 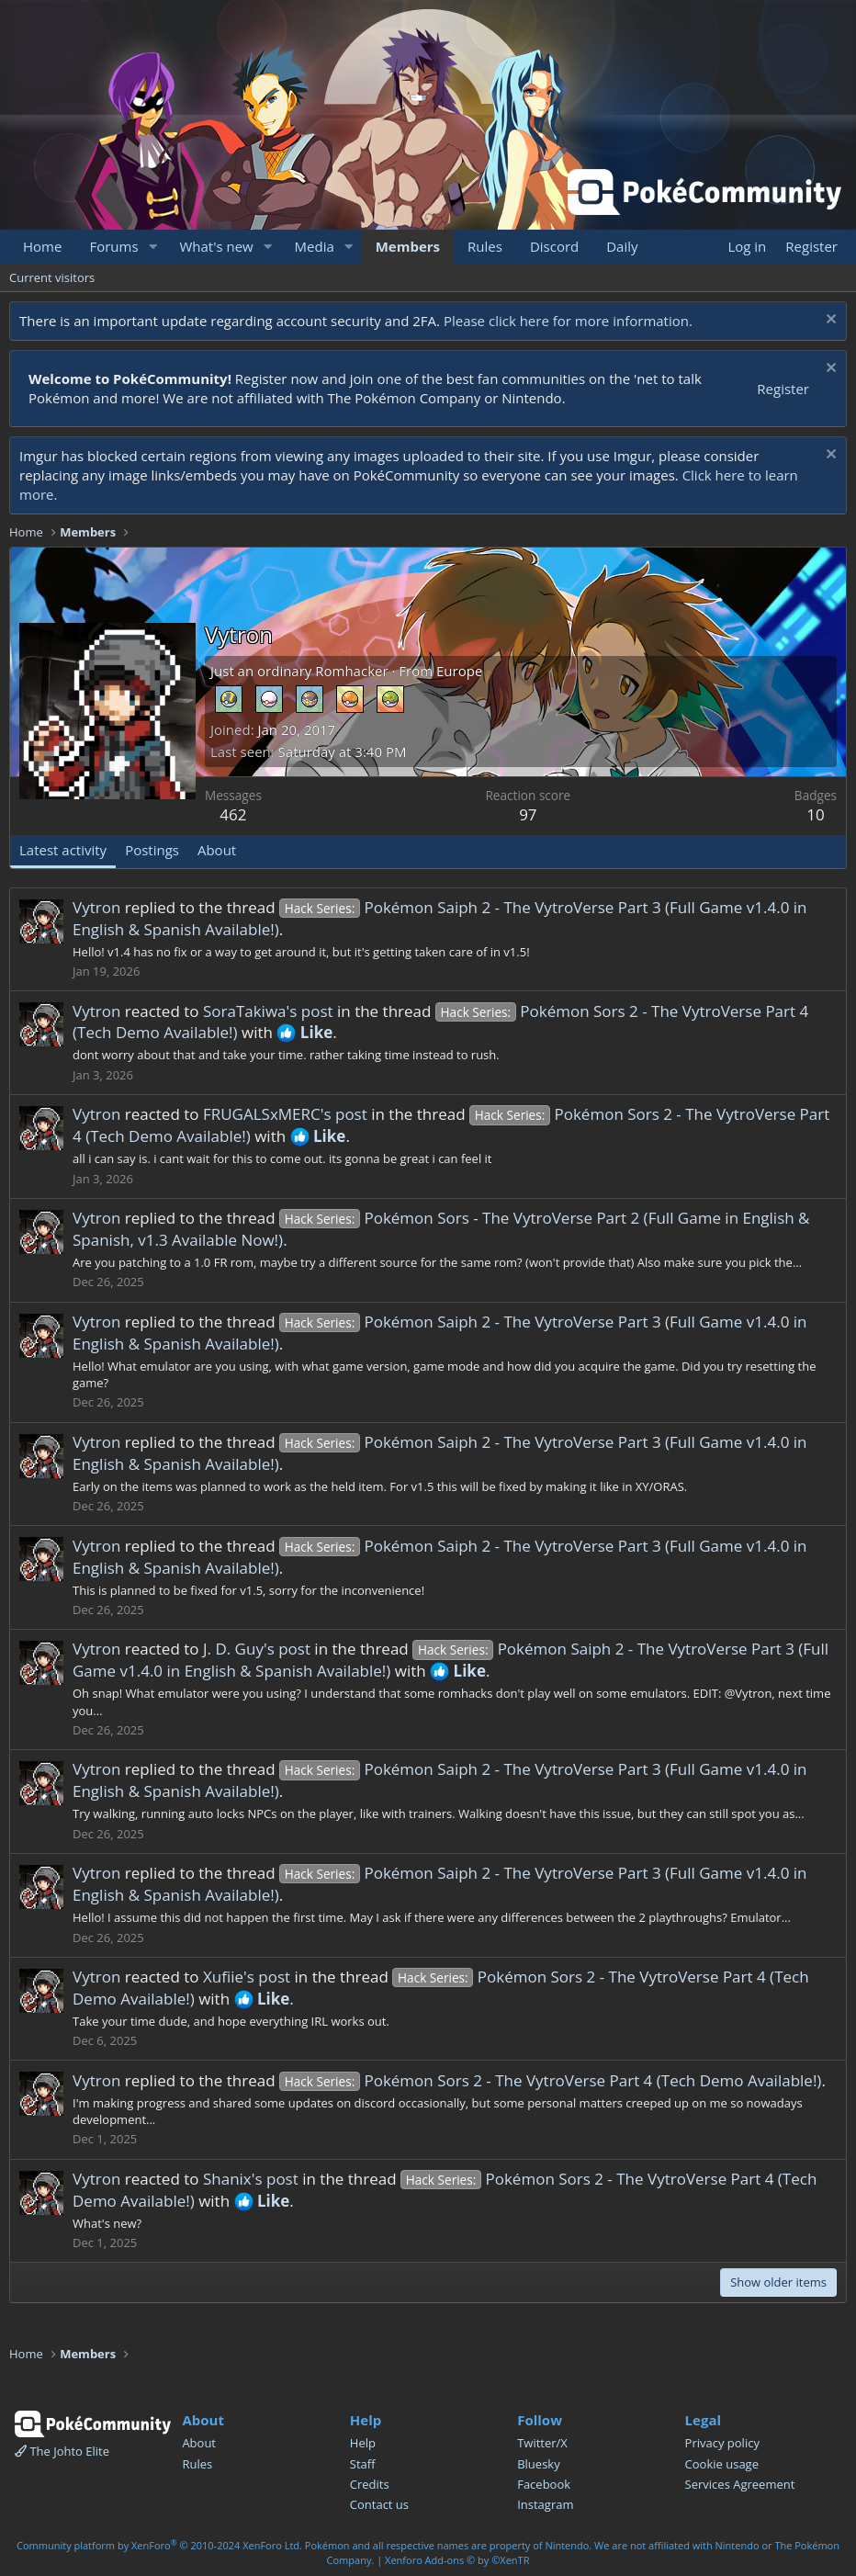 What do you see at coordinates (216, 850) in the screenshot?
I see `About [tab]` at bounding box center [216, 850].